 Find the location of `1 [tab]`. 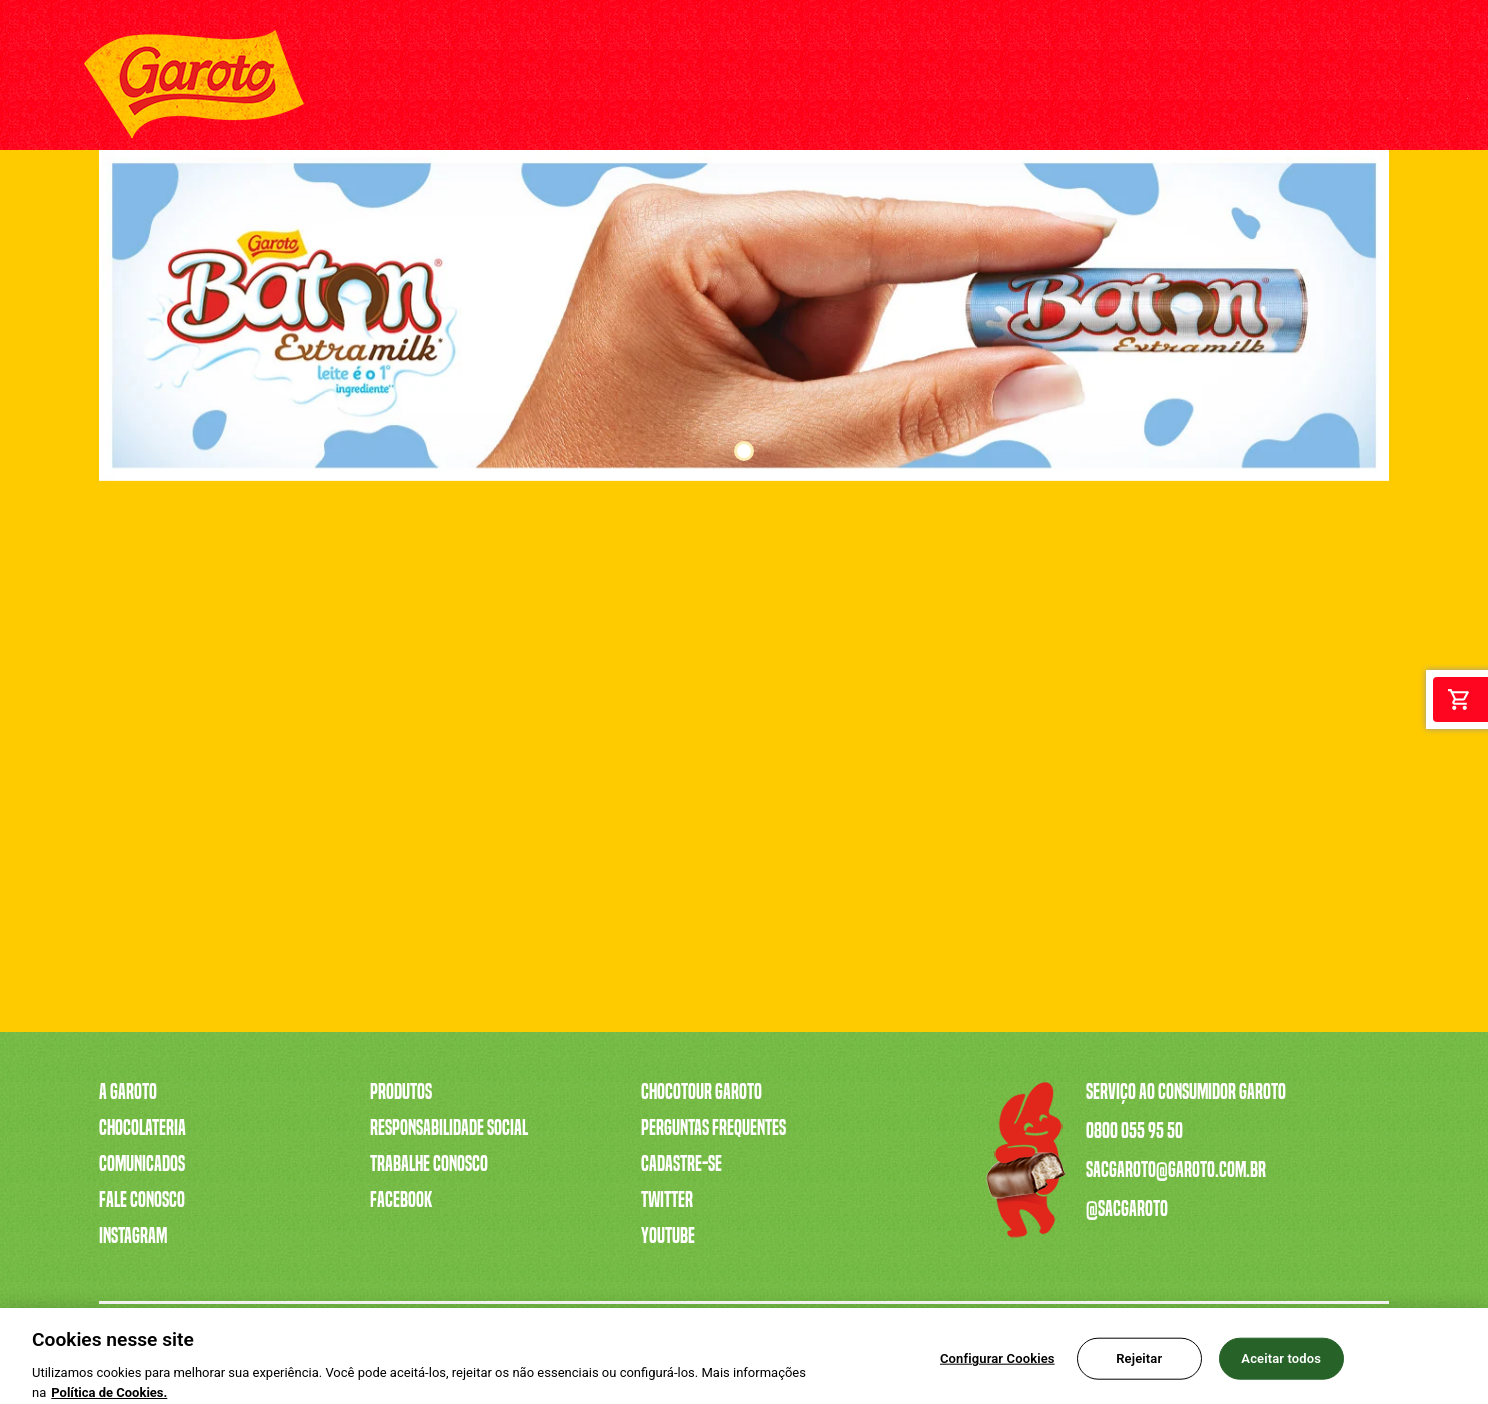

1 [tab] is located at coordinates (744, 451).